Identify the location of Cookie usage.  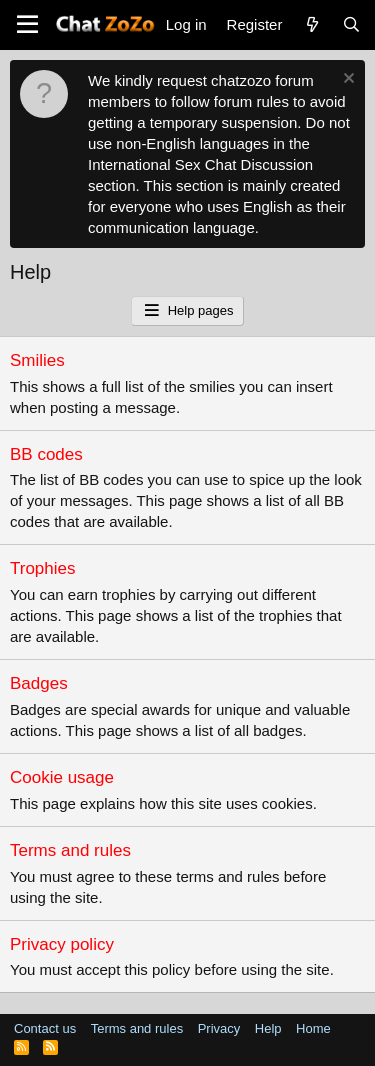
(62, 777).